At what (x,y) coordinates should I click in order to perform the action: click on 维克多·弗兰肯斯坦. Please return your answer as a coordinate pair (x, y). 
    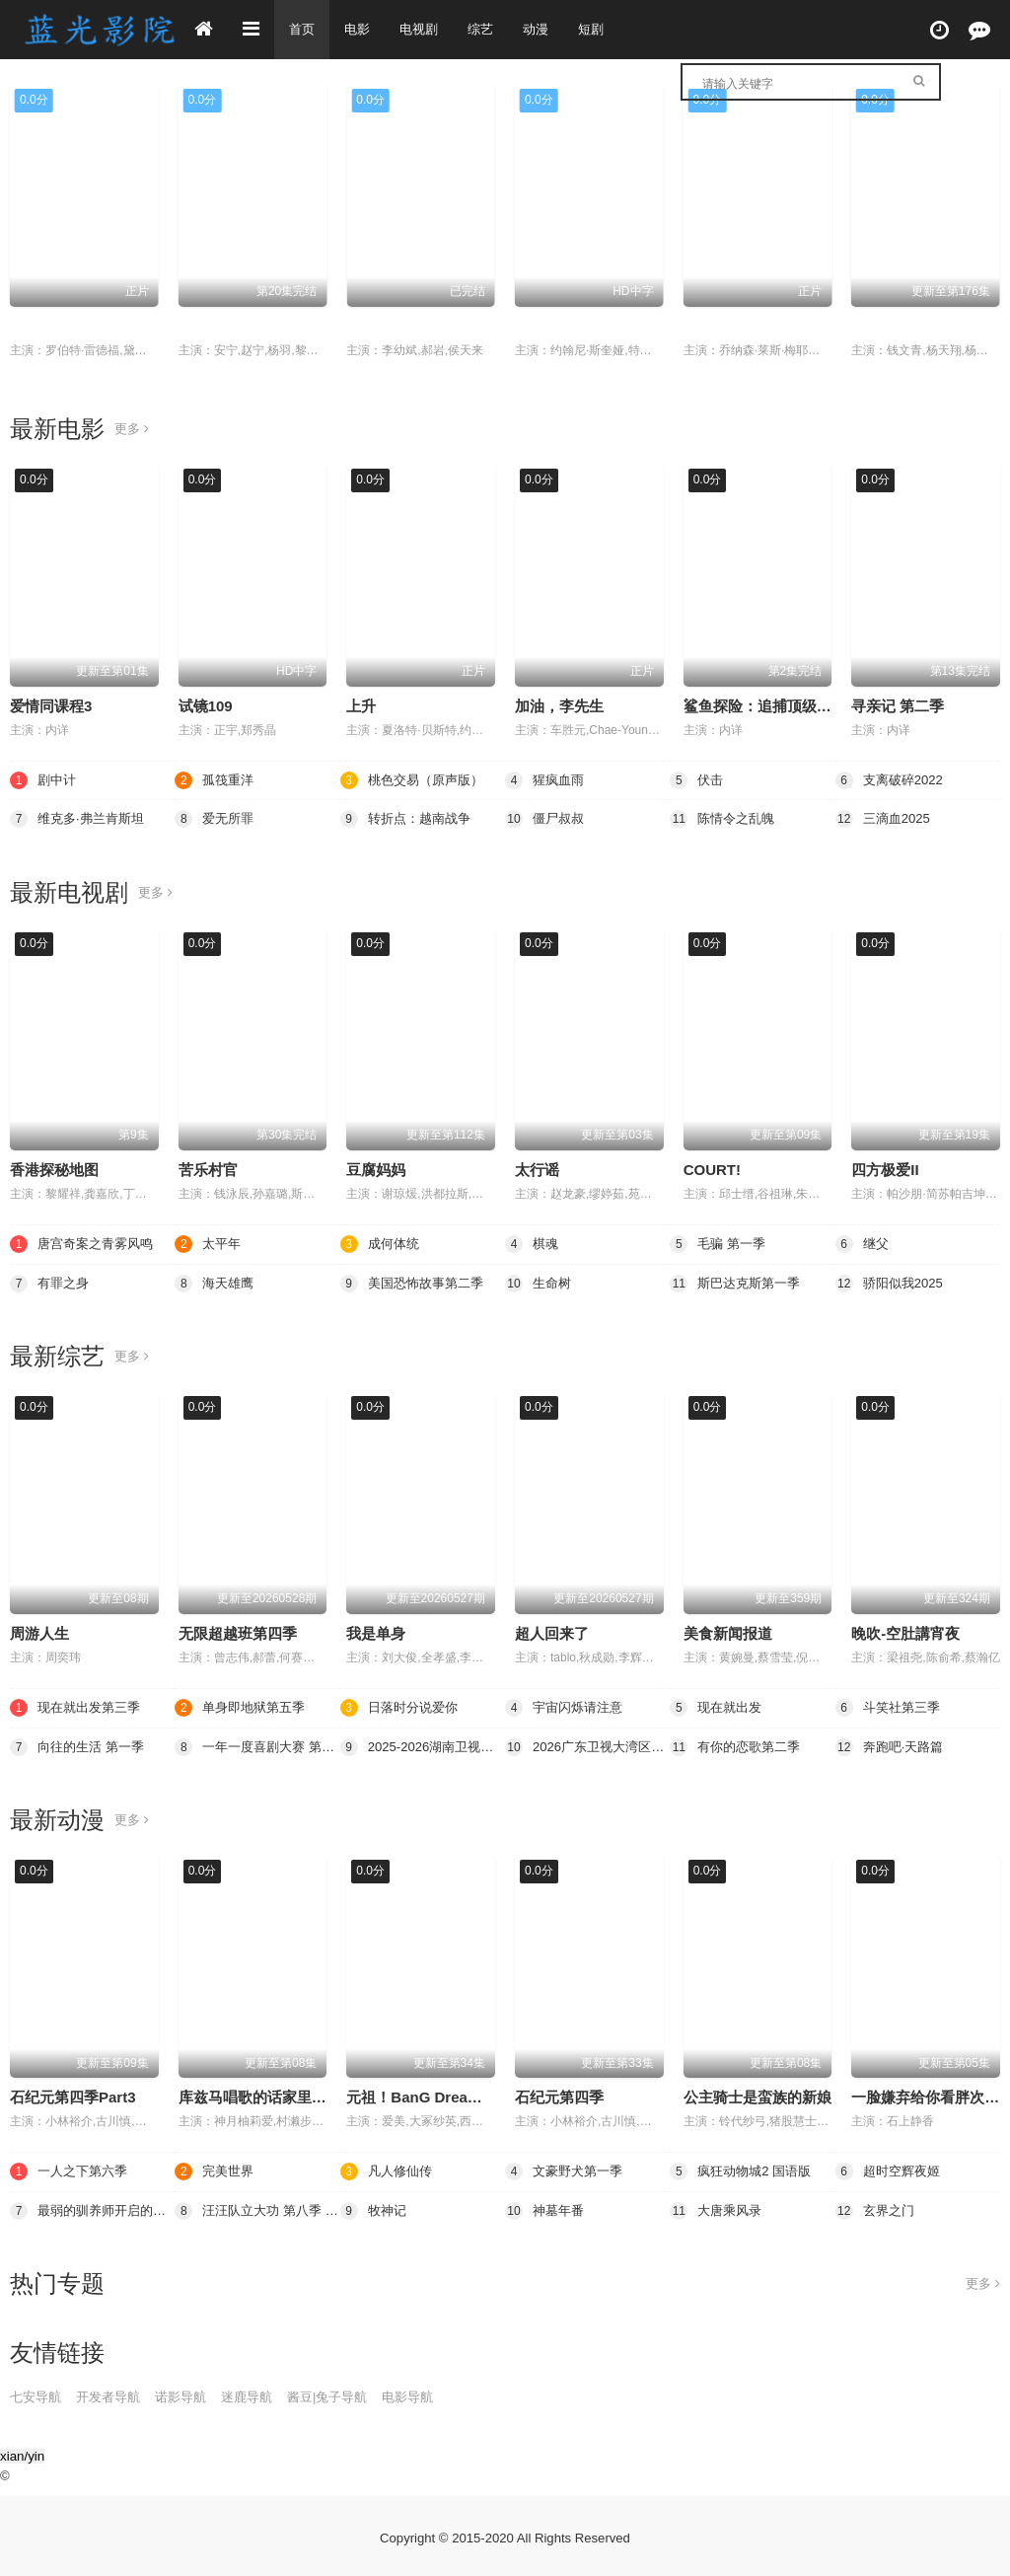
    Looking at the image, I should click on (81, 819).